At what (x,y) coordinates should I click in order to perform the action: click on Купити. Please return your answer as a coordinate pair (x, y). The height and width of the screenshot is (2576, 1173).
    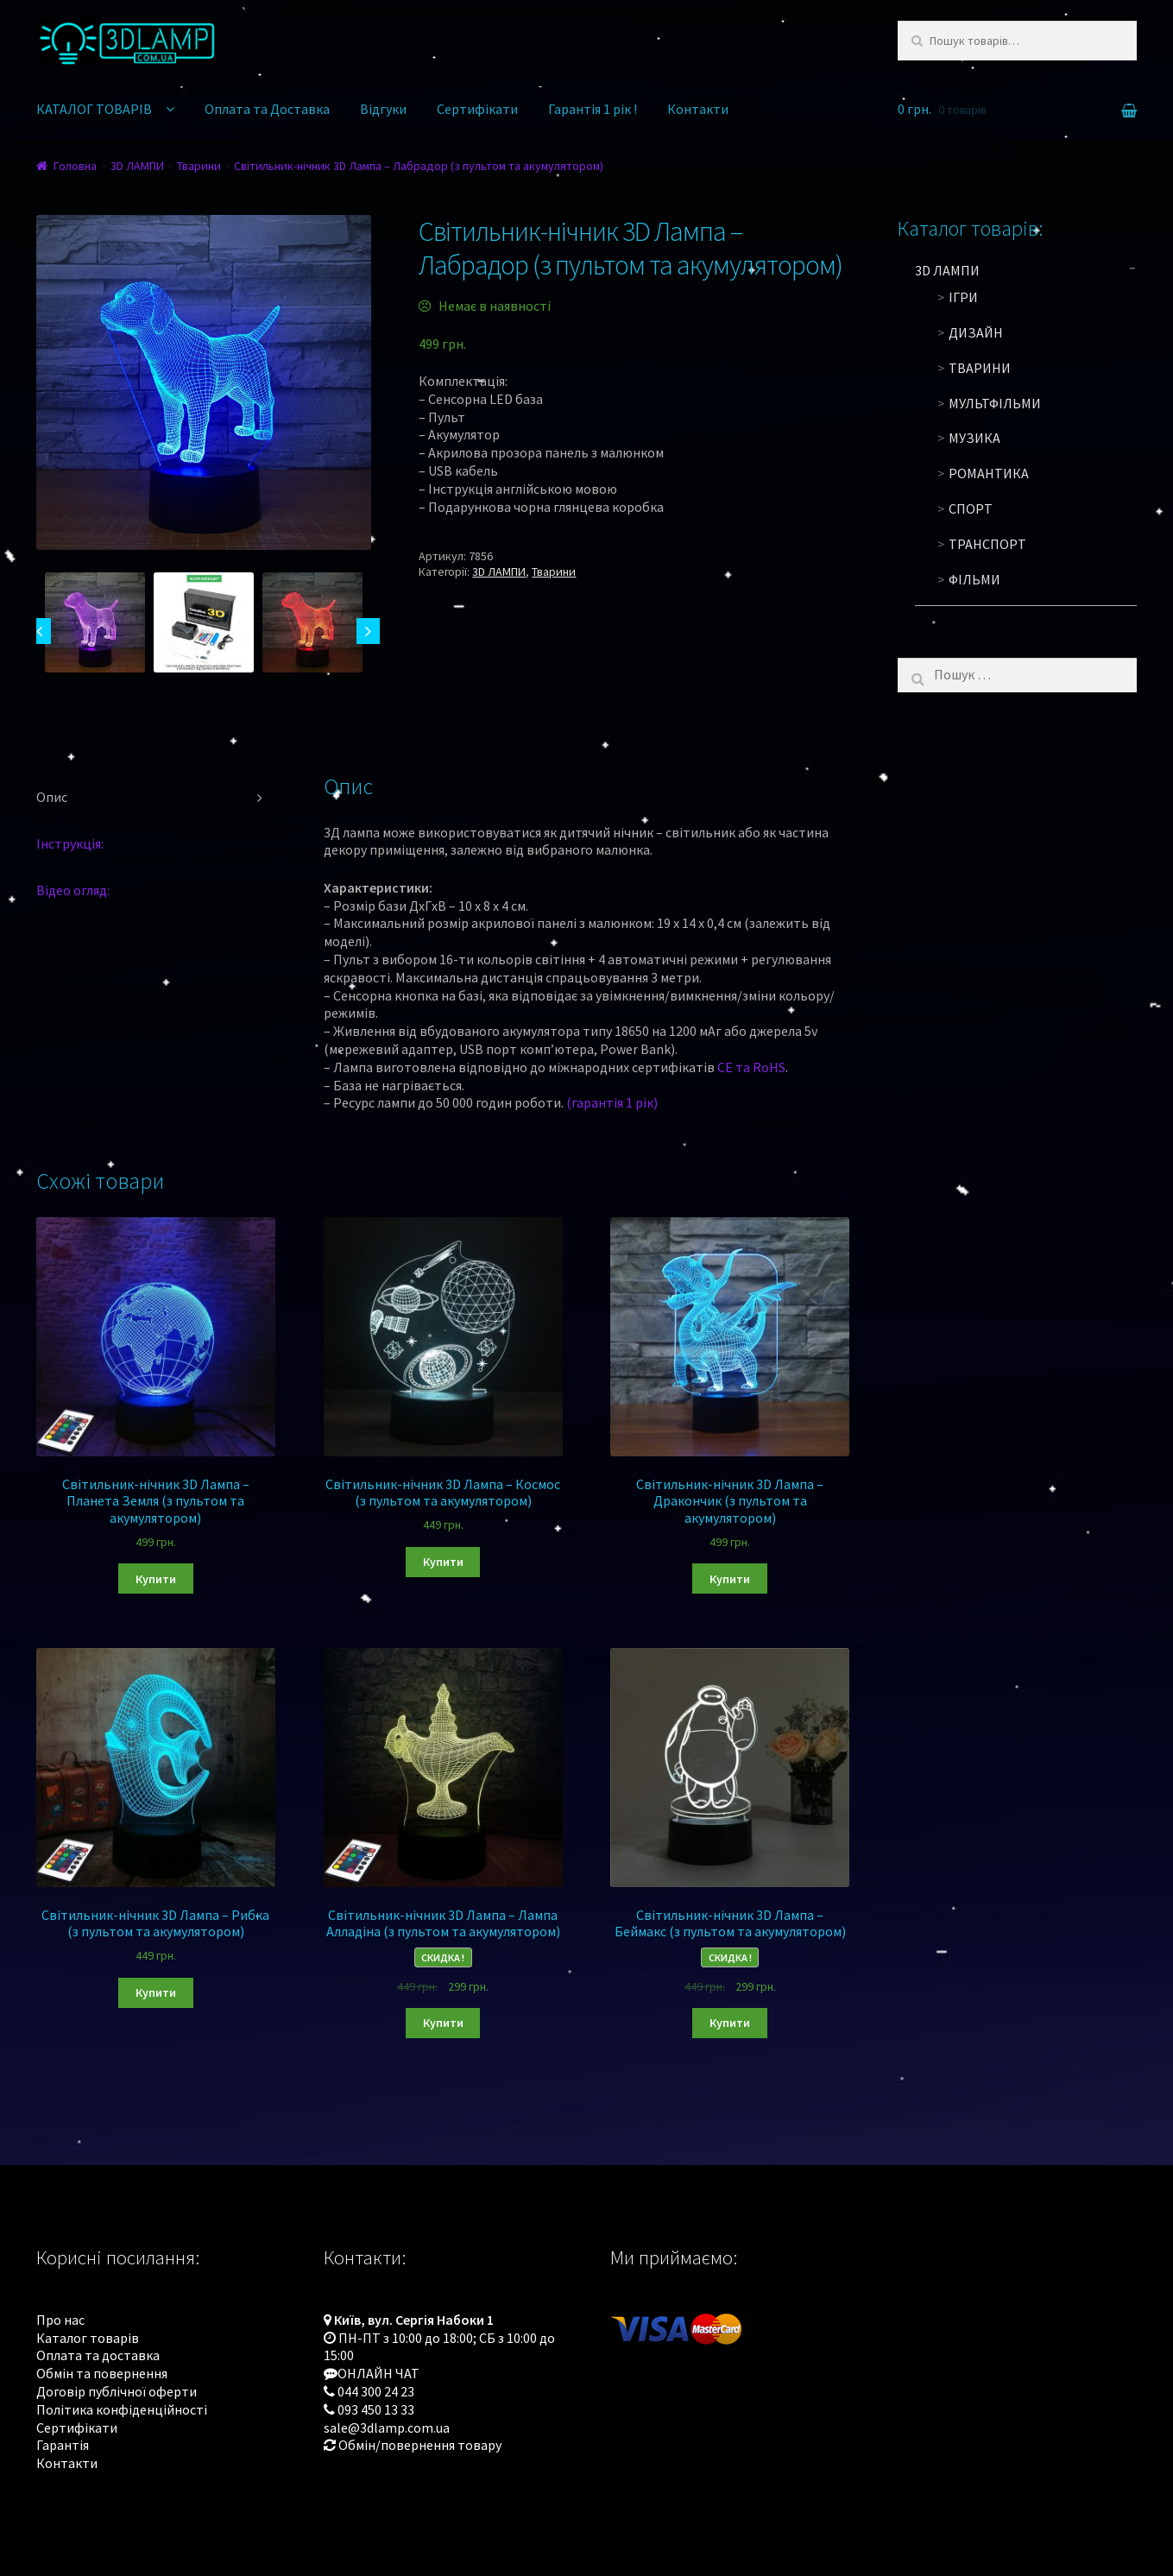
    Looking at the image, I should click on (156, 1579).